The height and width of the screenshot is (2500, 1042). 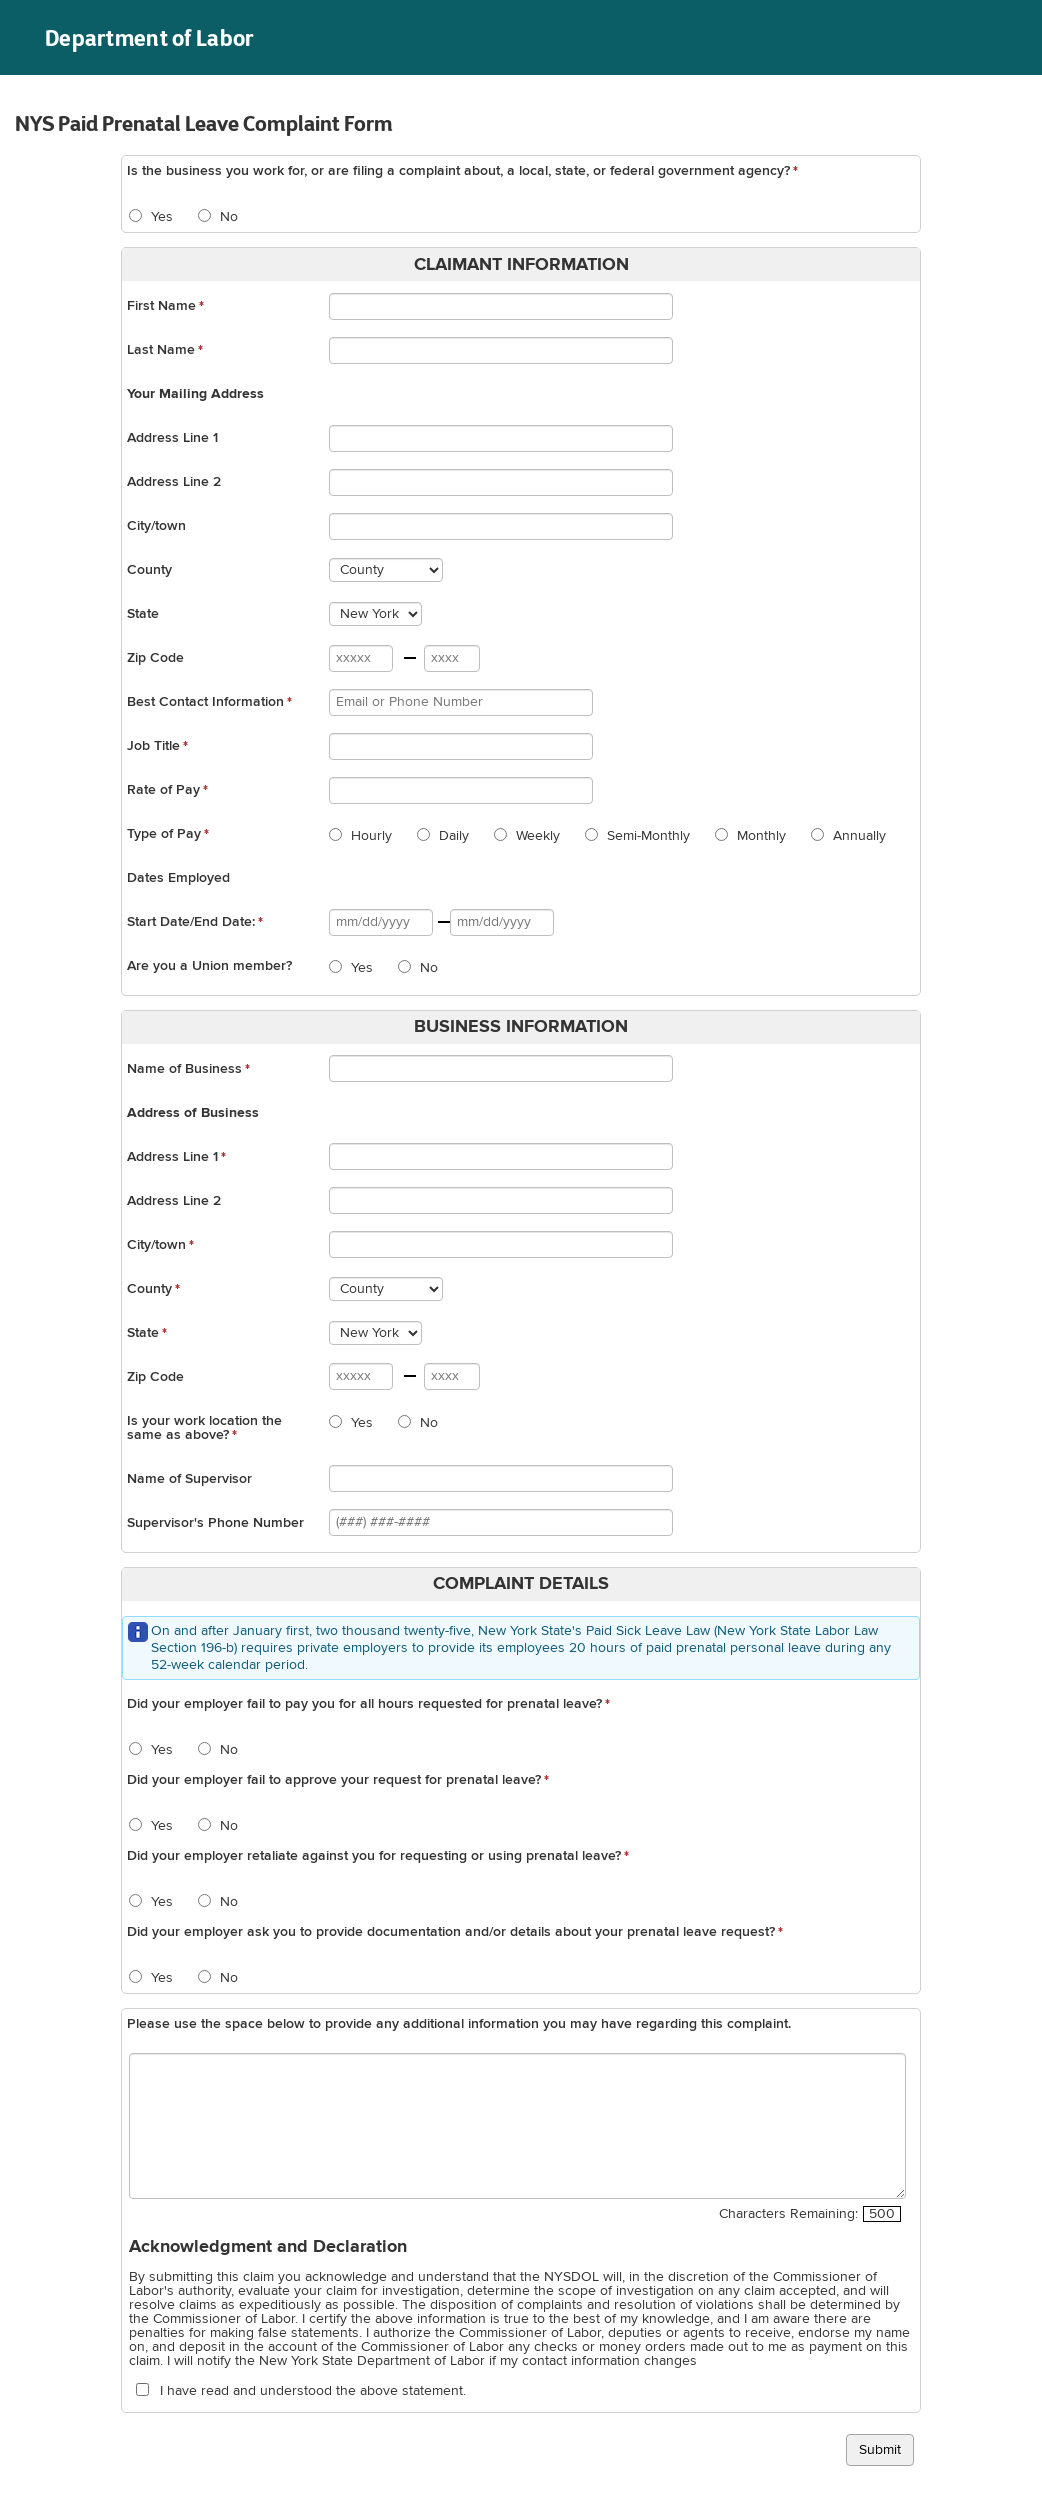 What do you see at coordinates (189, 1479) in the screenshot?
I see `Name of Supervisor` at bounding box center [189, 1479].